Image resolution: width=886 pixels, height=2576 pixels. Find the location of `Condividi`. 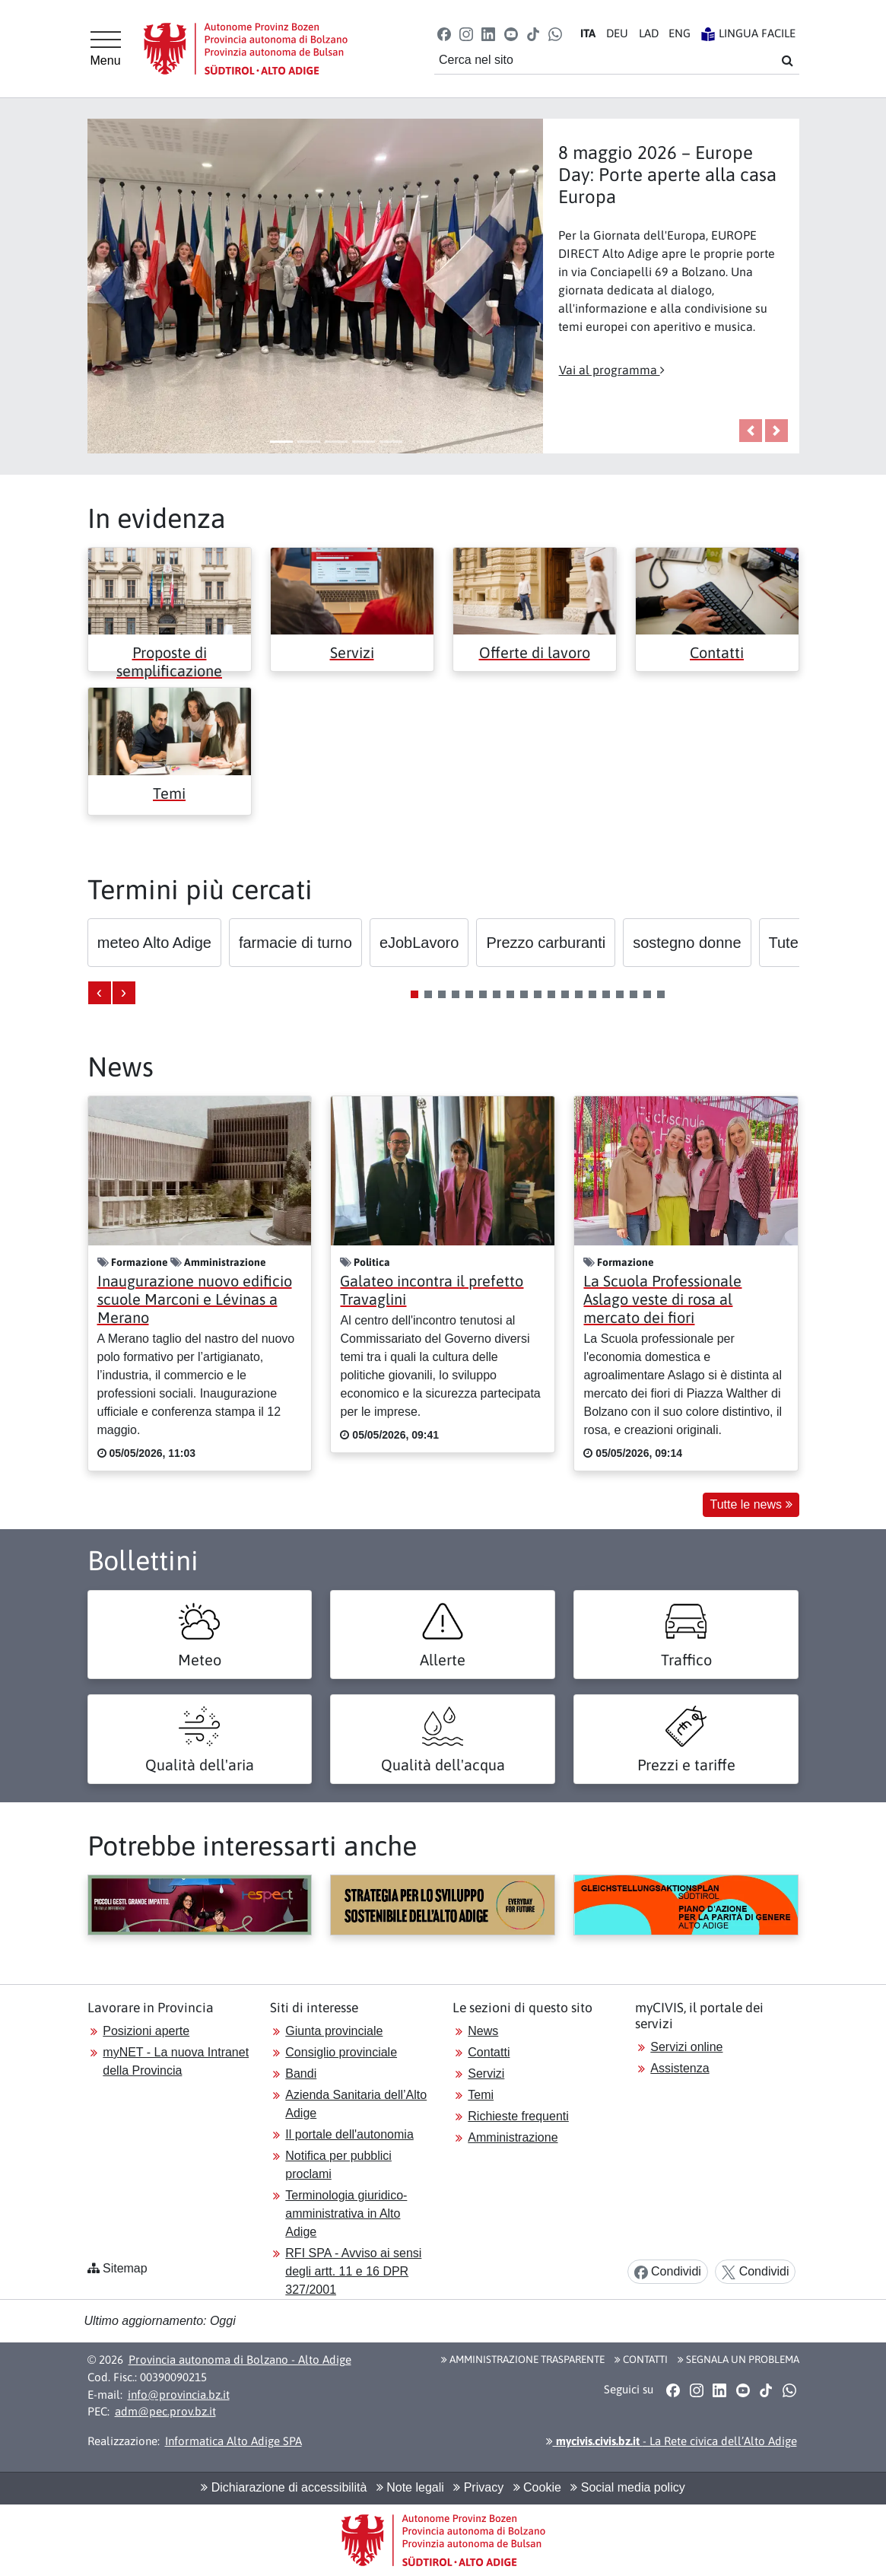

Condividi is located at coordinates (667, 2272).